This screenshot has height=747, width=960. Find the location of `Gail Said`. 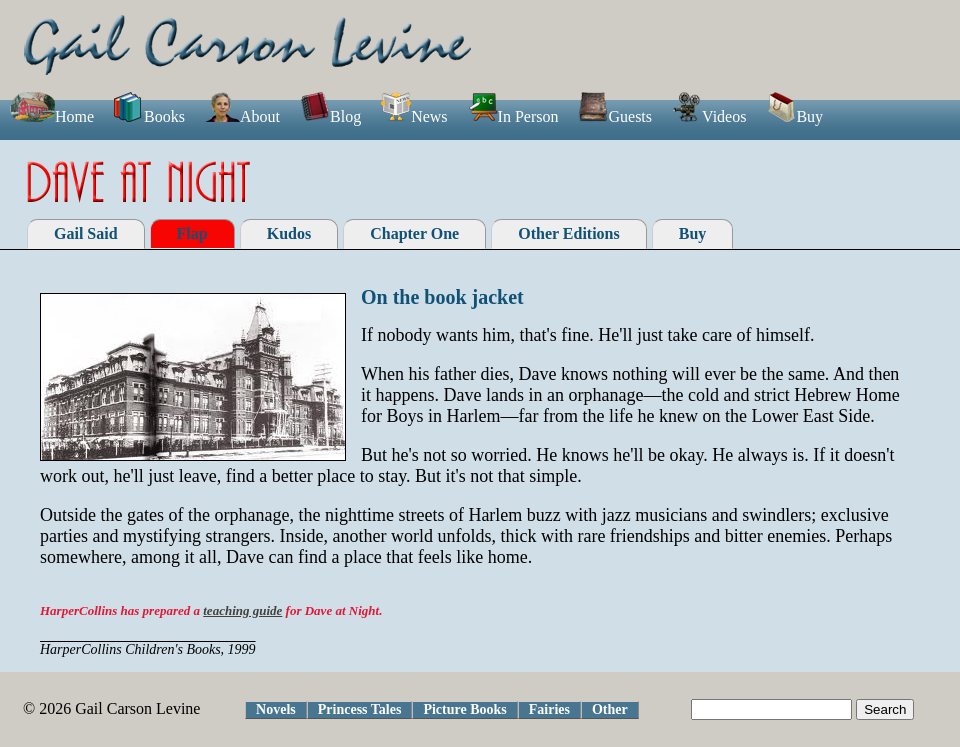

Gail Said is located at coordinates (86, 233).